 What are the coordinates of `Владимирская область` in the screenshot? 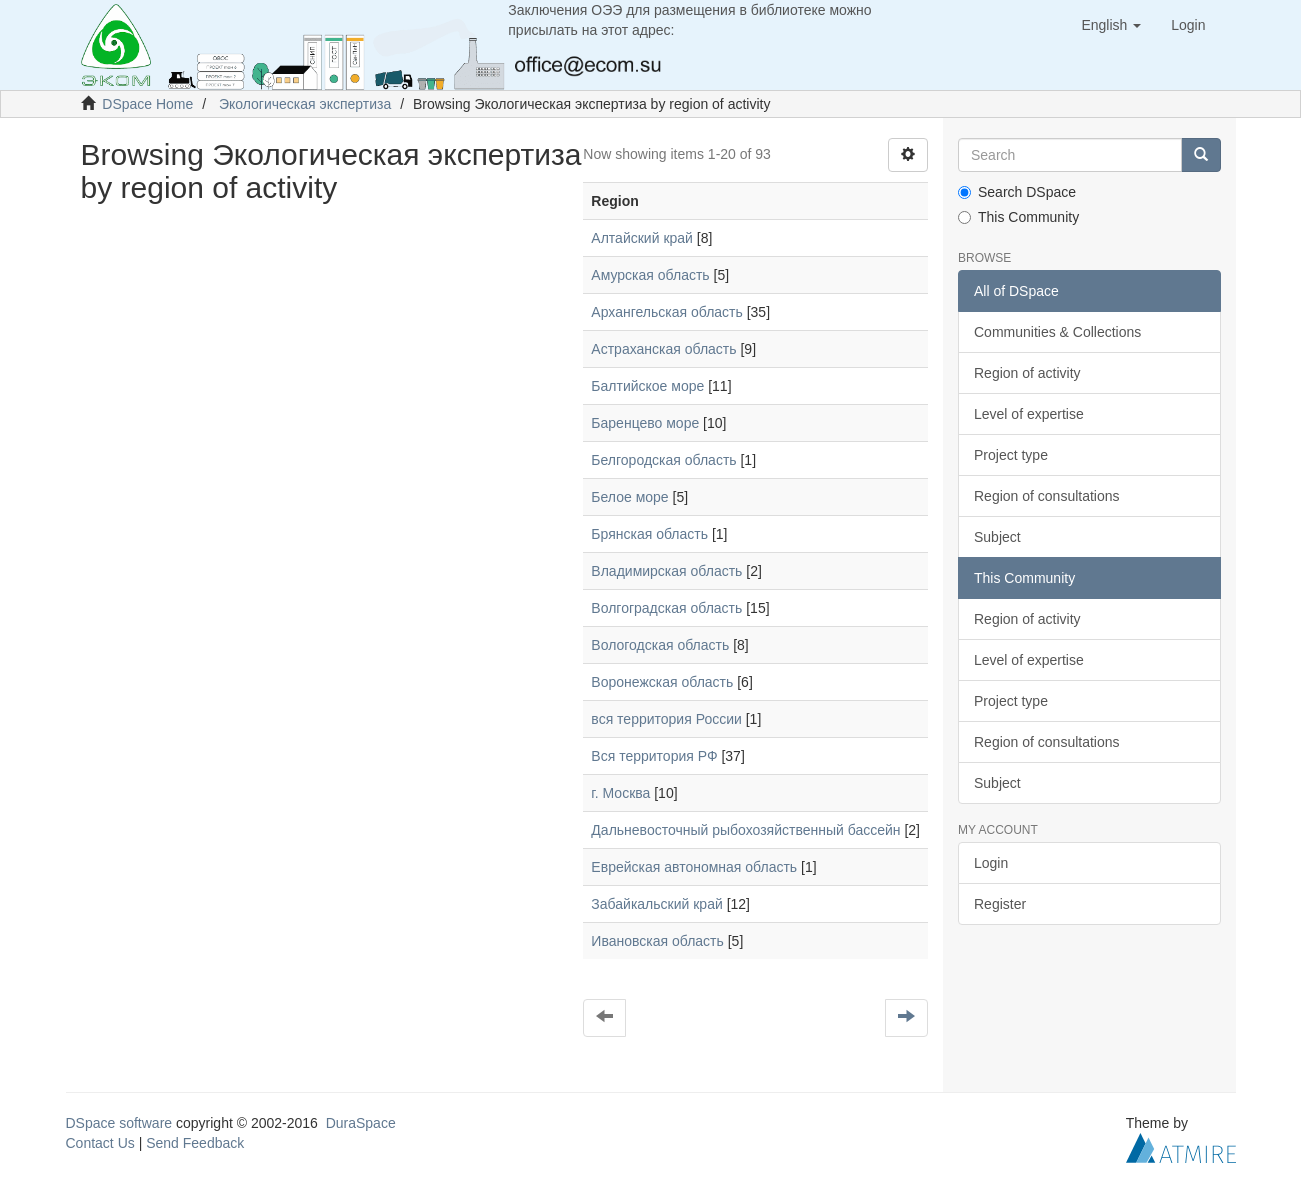 It's located at (666, 571).